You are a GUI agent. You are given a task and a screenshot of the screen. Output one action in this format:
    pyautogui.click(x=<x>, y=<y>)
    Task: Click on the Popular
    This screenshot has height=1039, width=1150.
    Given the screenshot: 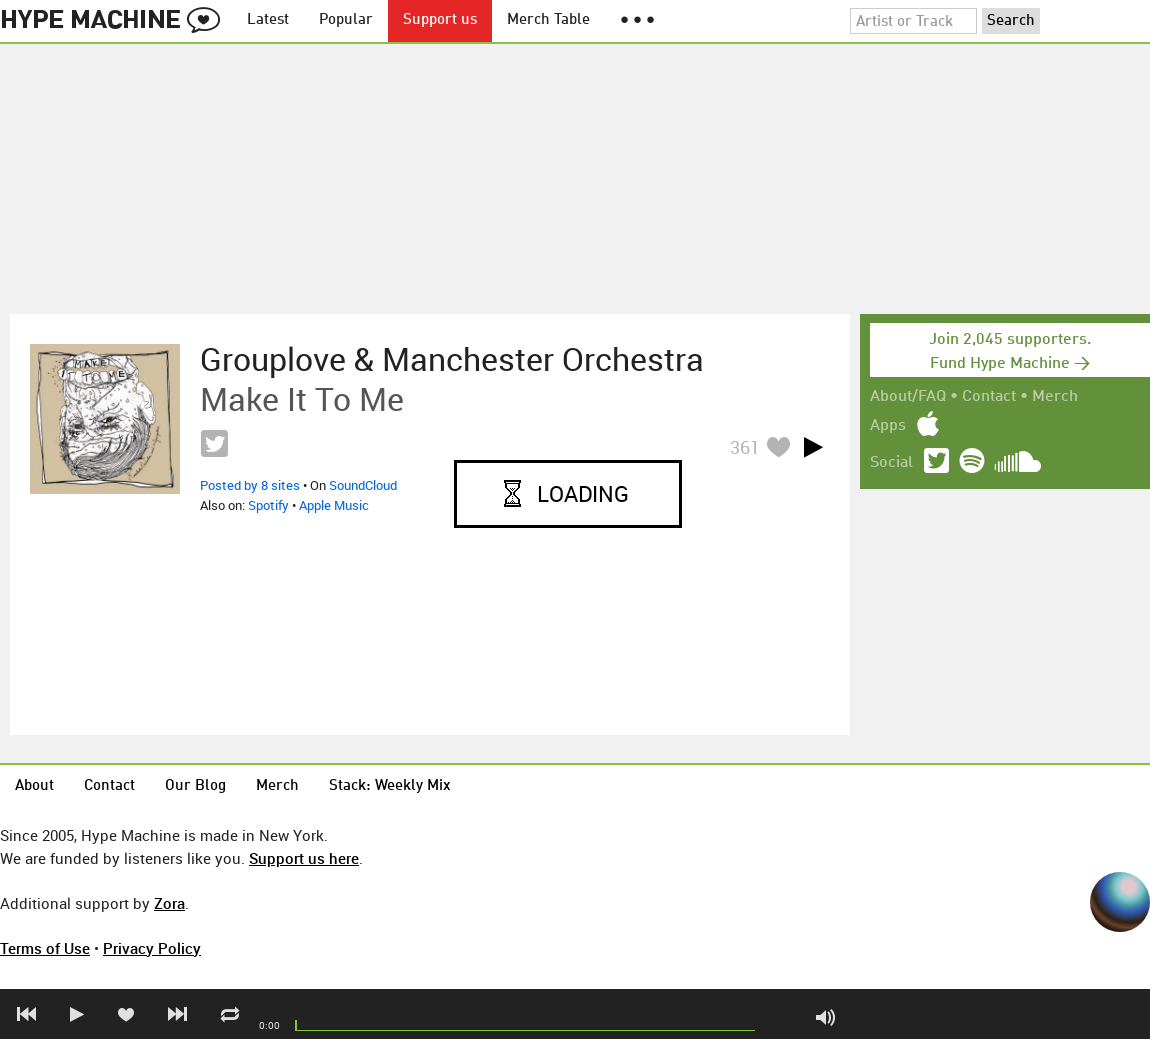 What is the action you would take?
    pyautogui.click(x=346, y=20)
    